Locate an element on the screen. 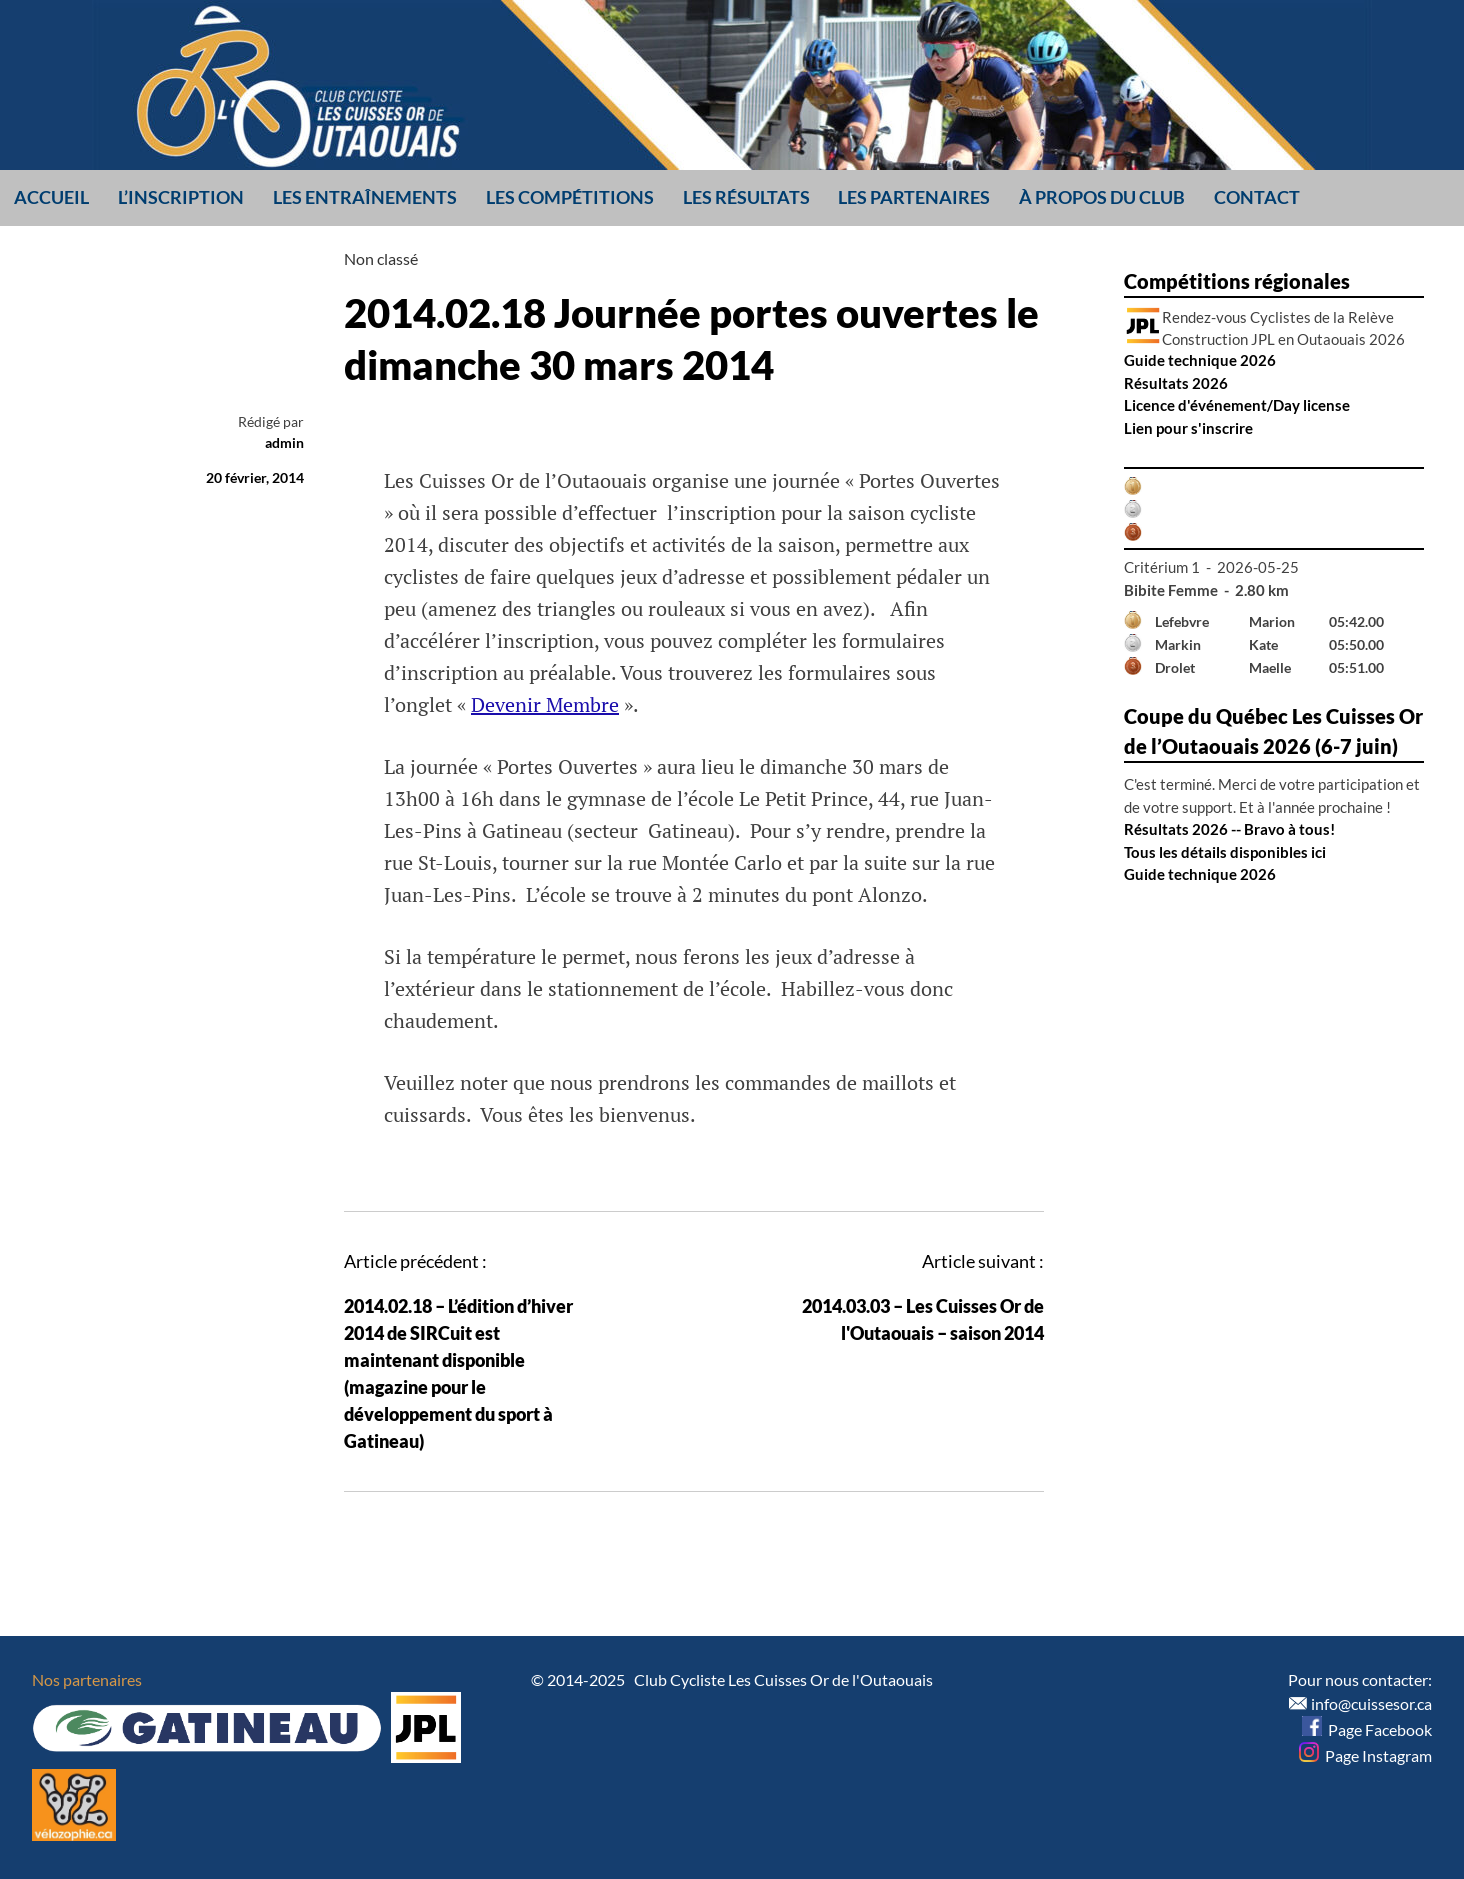 Image resolution: width=1464 pixels, height=1879 pixels. admin is located at coordinates (284, 442).